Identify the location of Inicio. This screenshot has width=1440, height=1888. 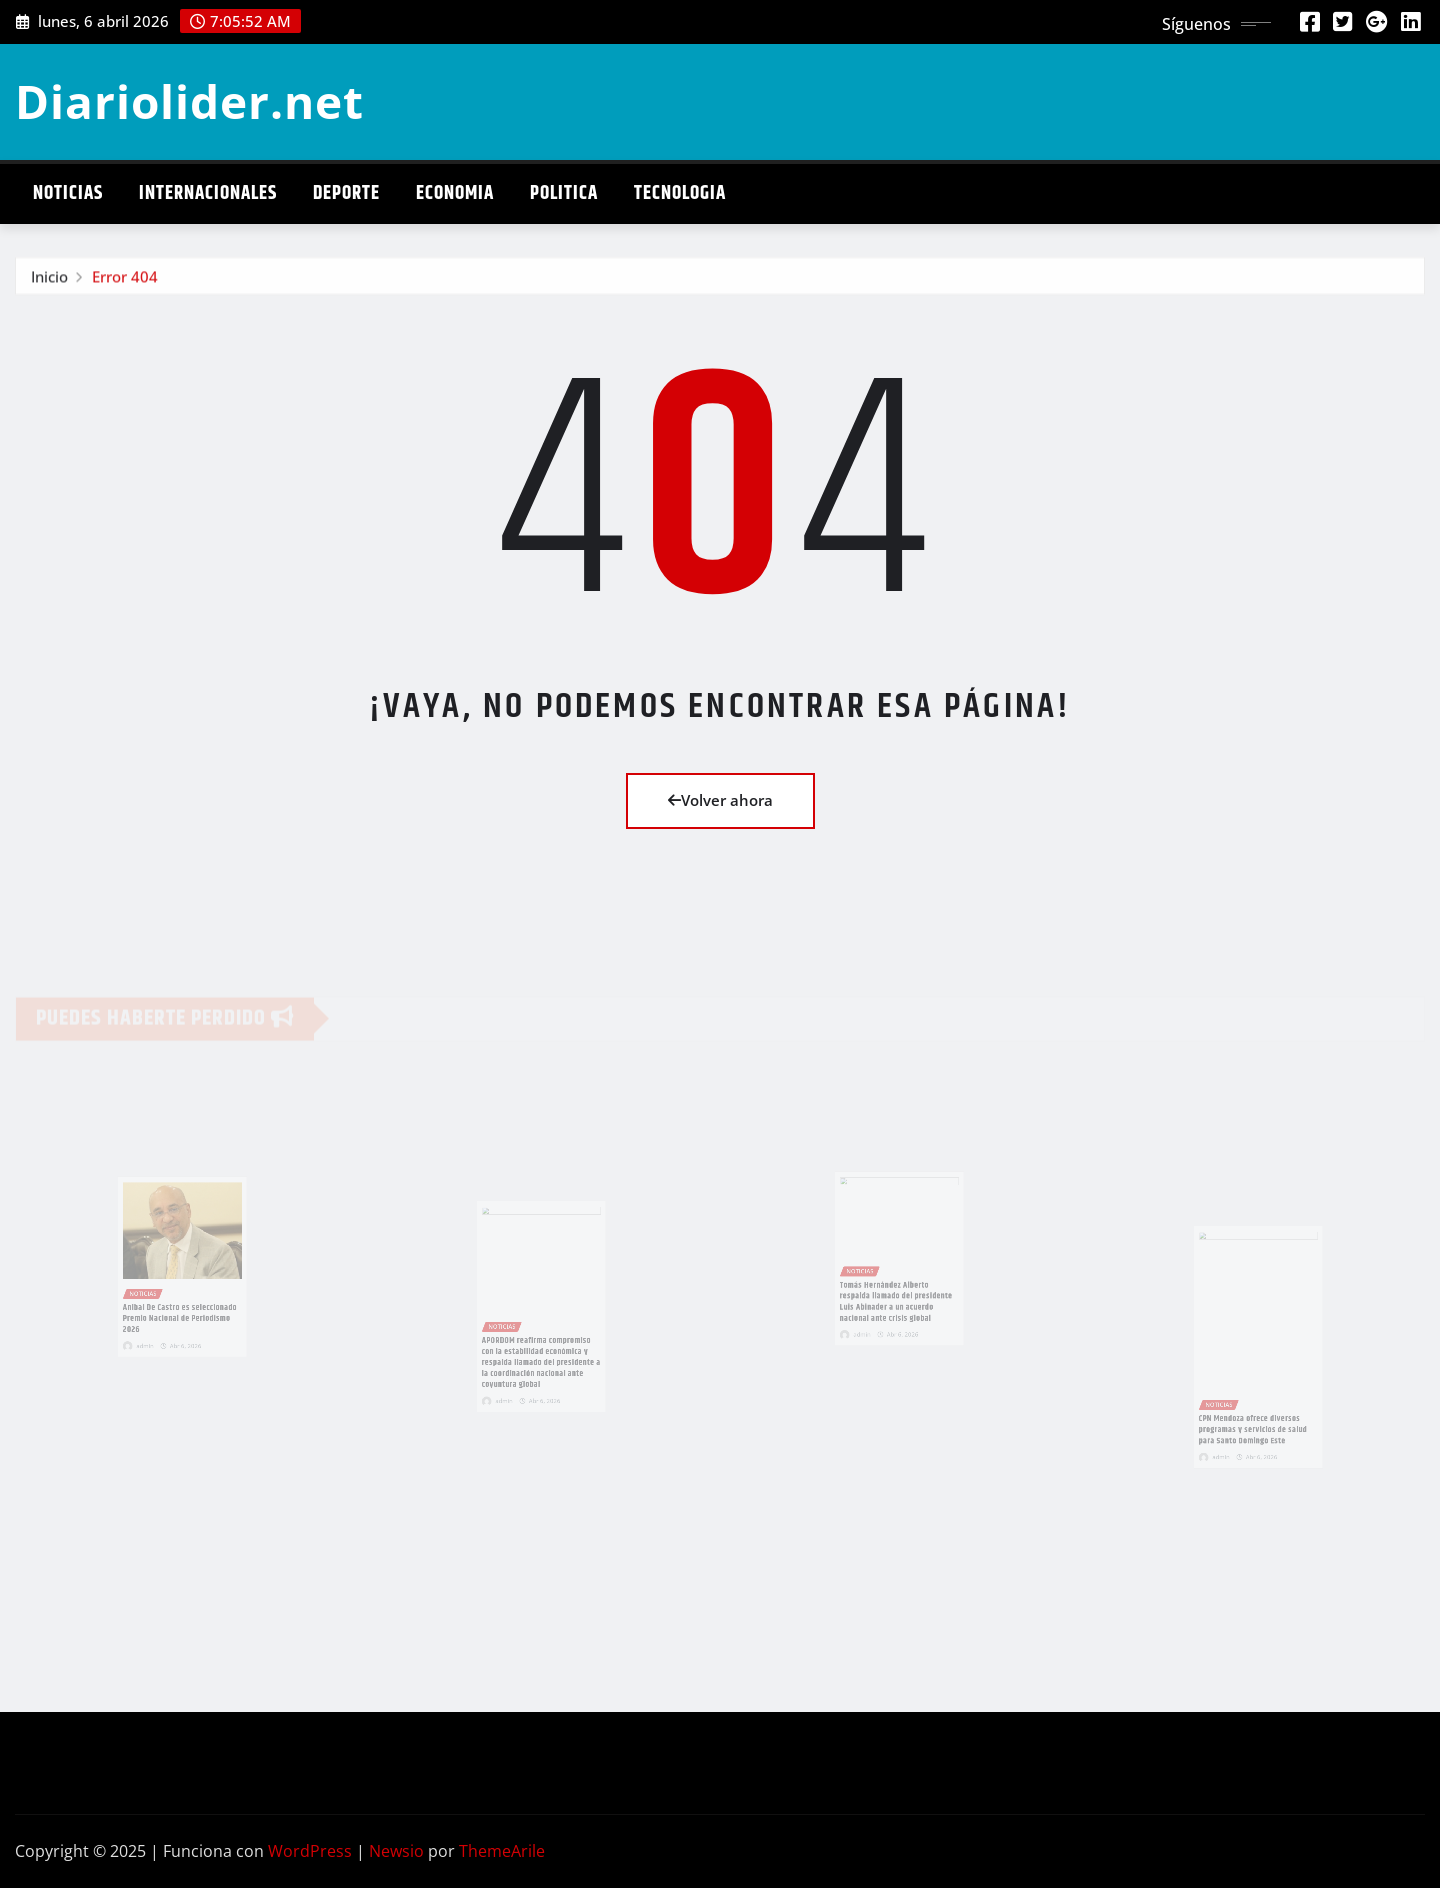
(49, 280).